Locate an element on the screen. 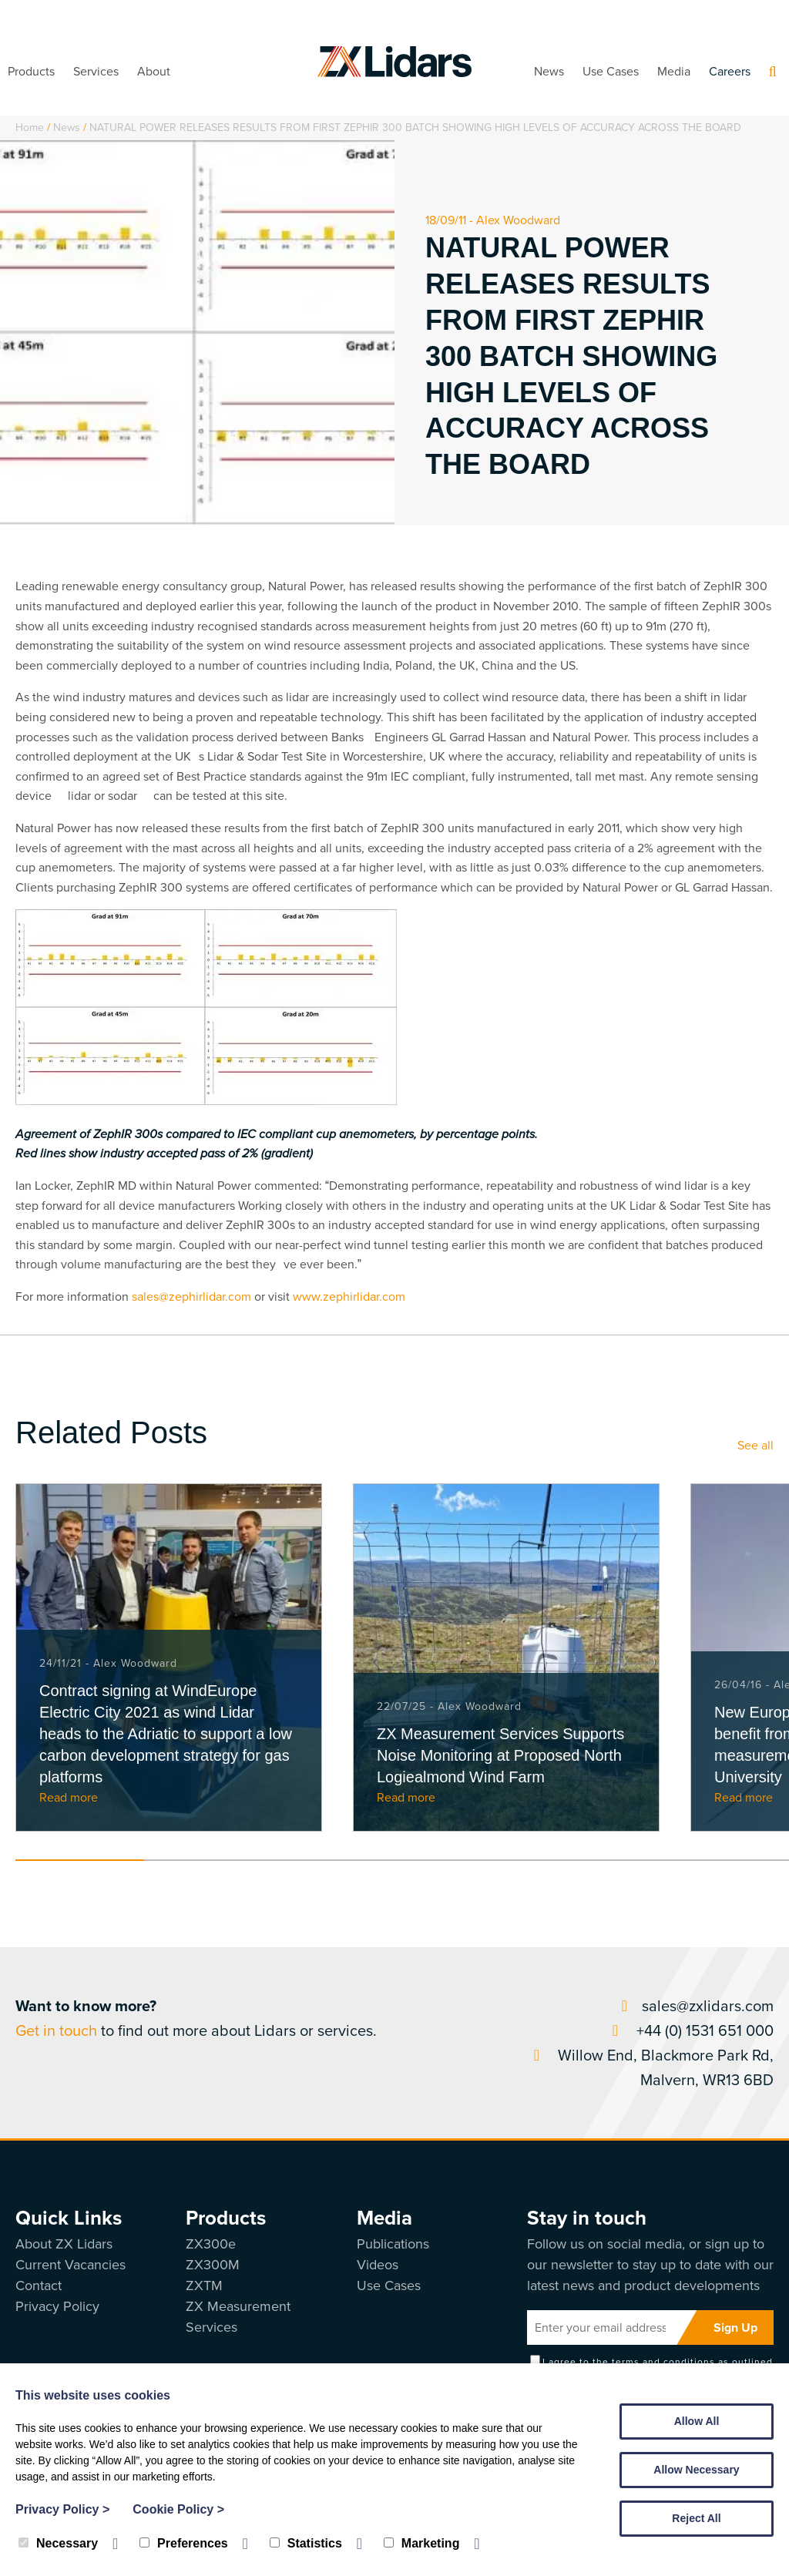 The height and width of the screenshot is (2576, 789). Allow Necessary is located at coordinates (696, 2469).